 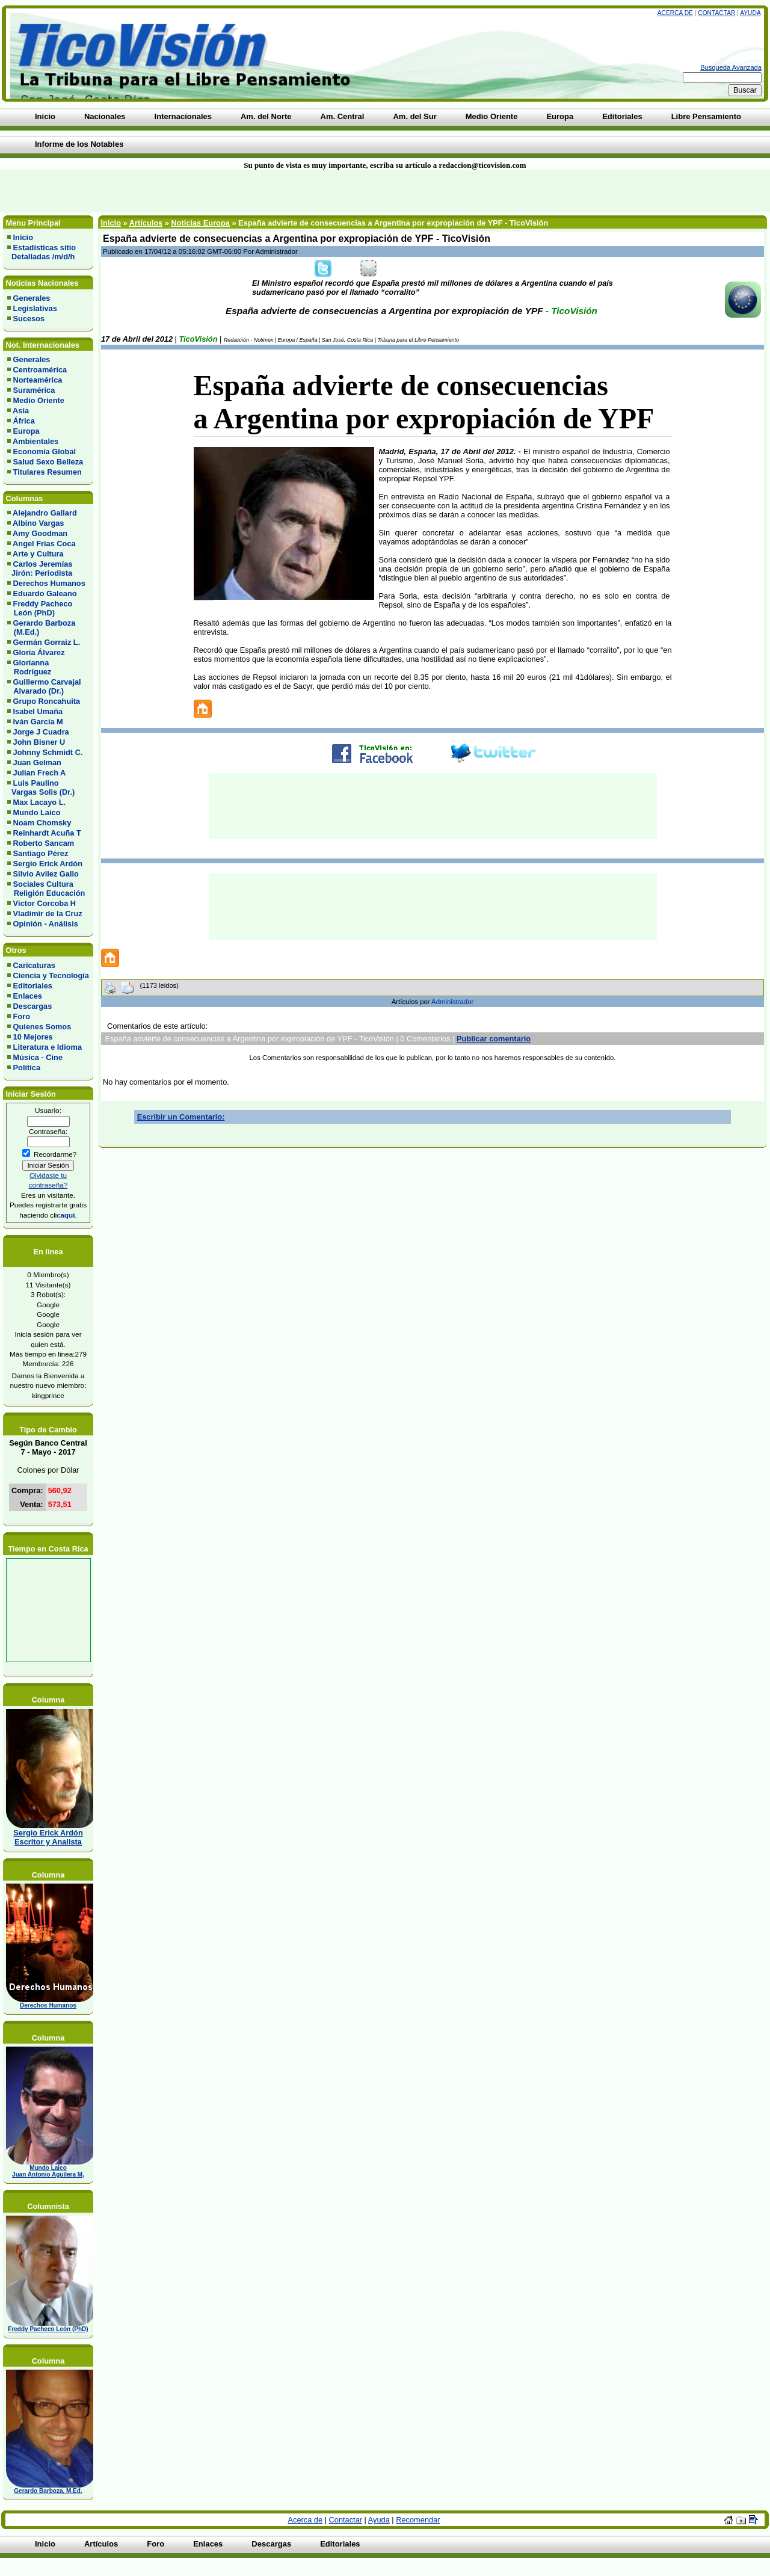 I want to click on Guillermo Carvajal Alvarado (Dr.), so click(x=44, y=686).